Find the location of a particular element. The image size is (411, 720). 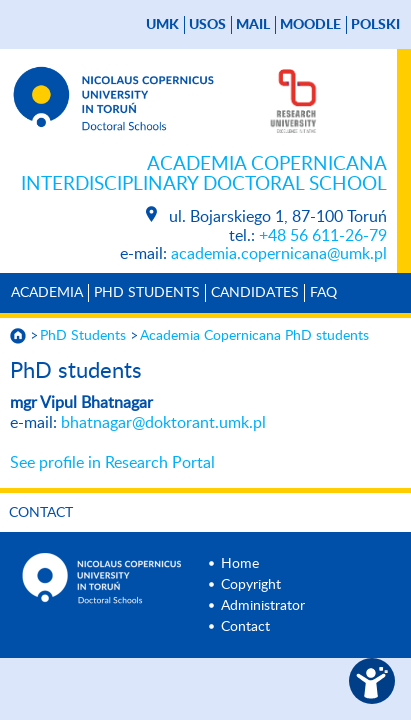

Contact is located at coordinates (41, 513).